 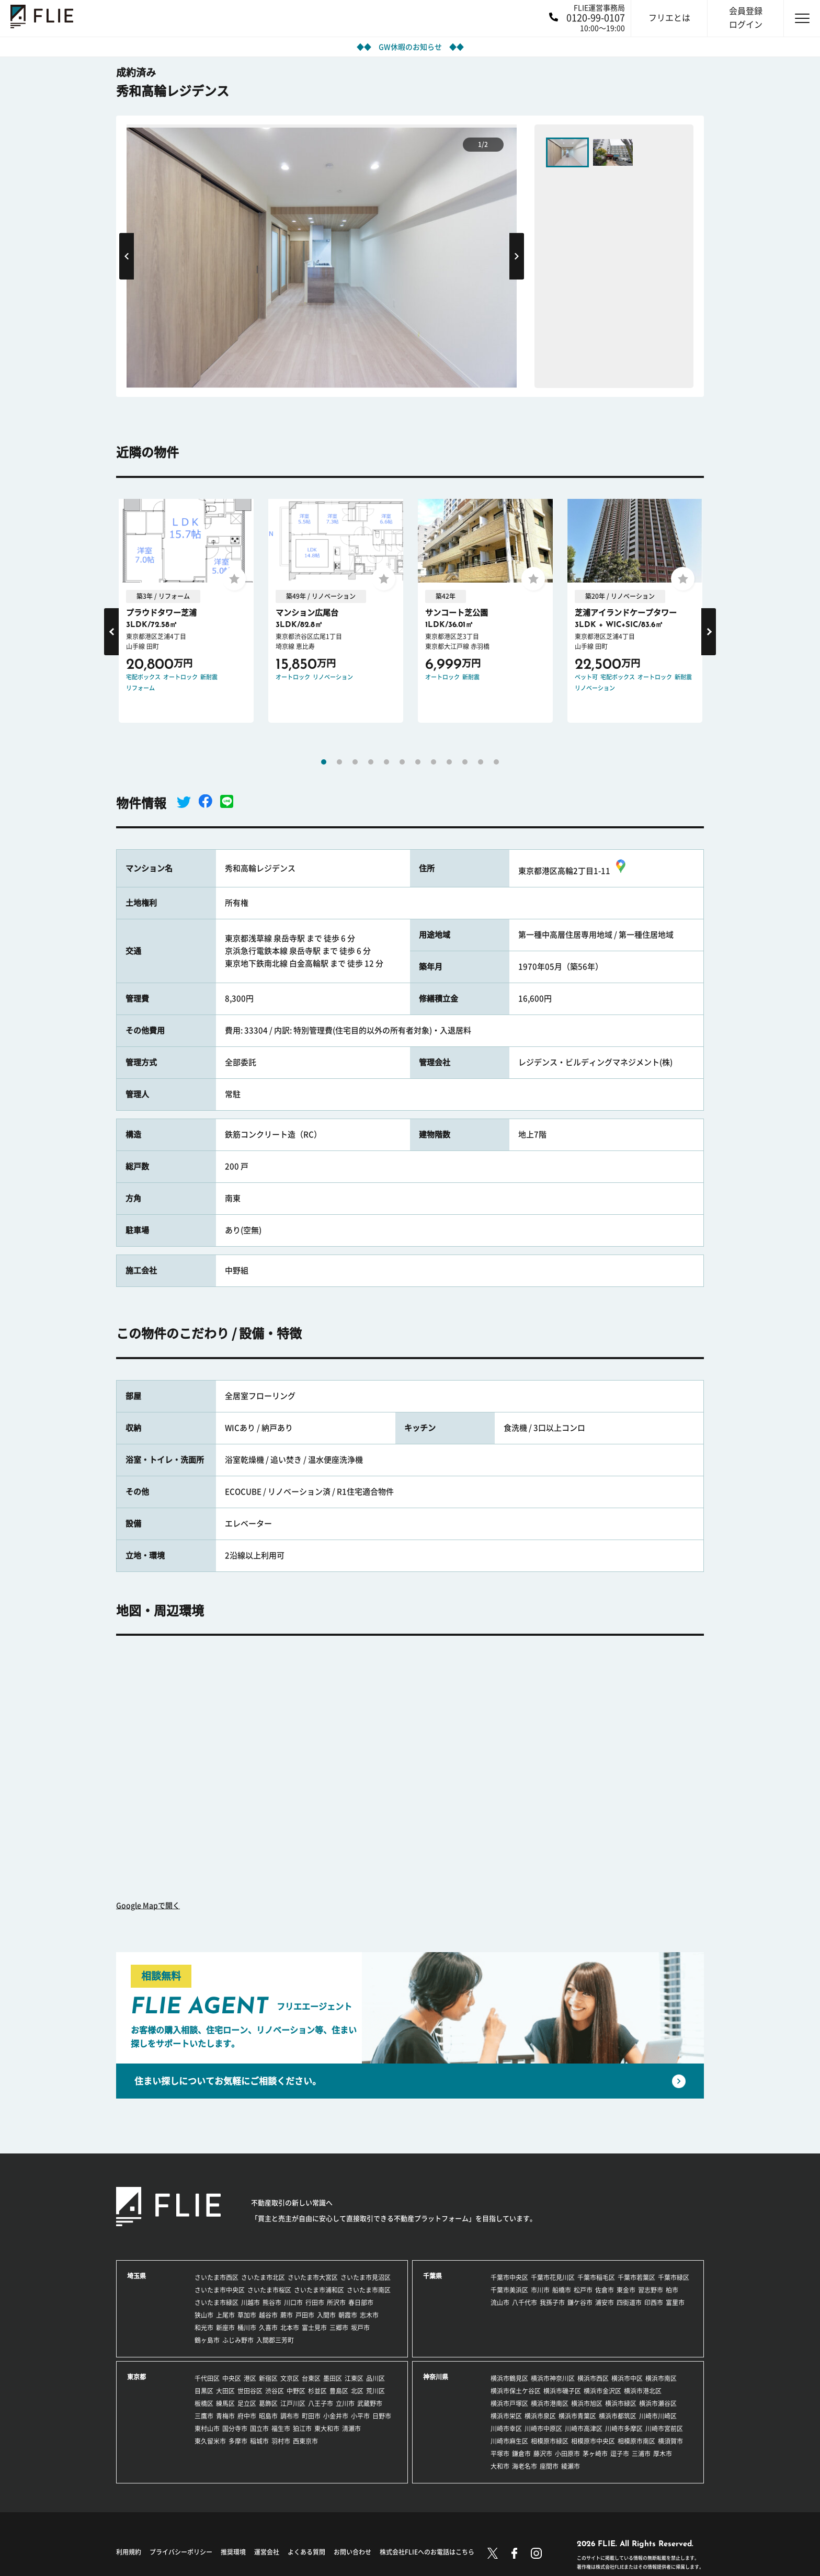 What do you see at coordinates (225, 2327) in the screenshot?
I see `新座市` at bounding box center [225, 2327].